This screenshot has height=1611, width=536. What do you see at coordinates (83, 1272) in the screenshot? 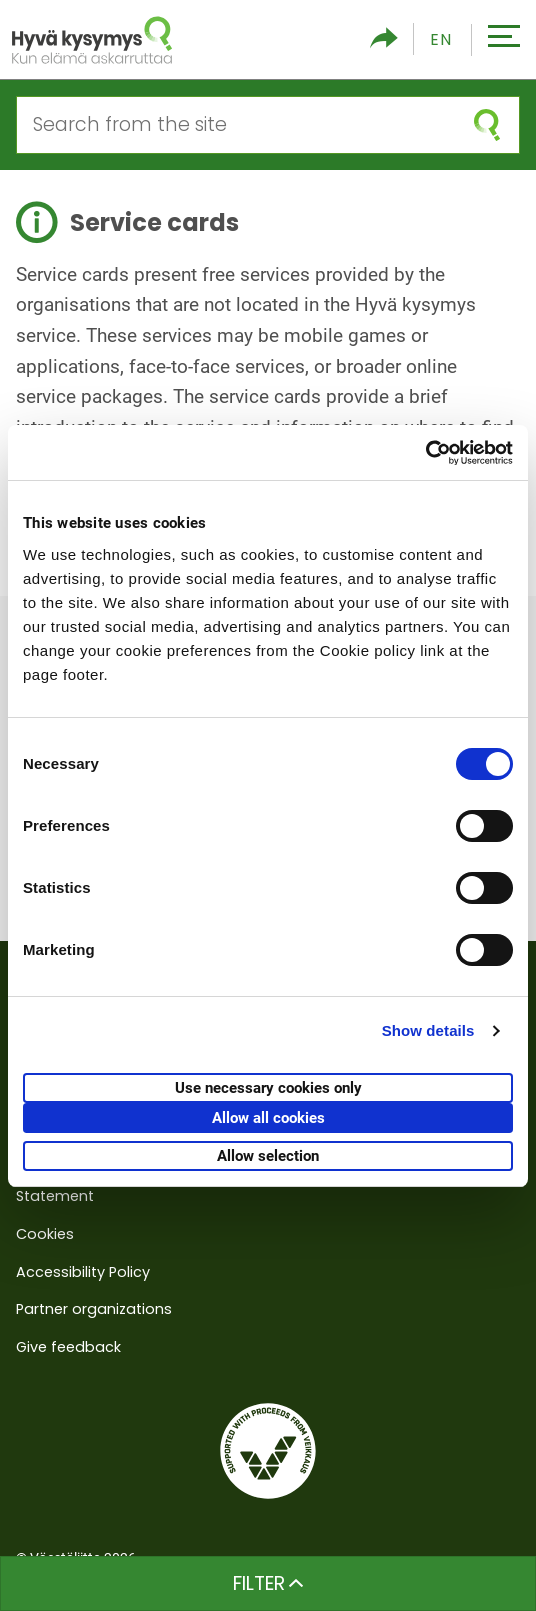
I see `Accessibility Policy` at bounding box center [83, 1272].